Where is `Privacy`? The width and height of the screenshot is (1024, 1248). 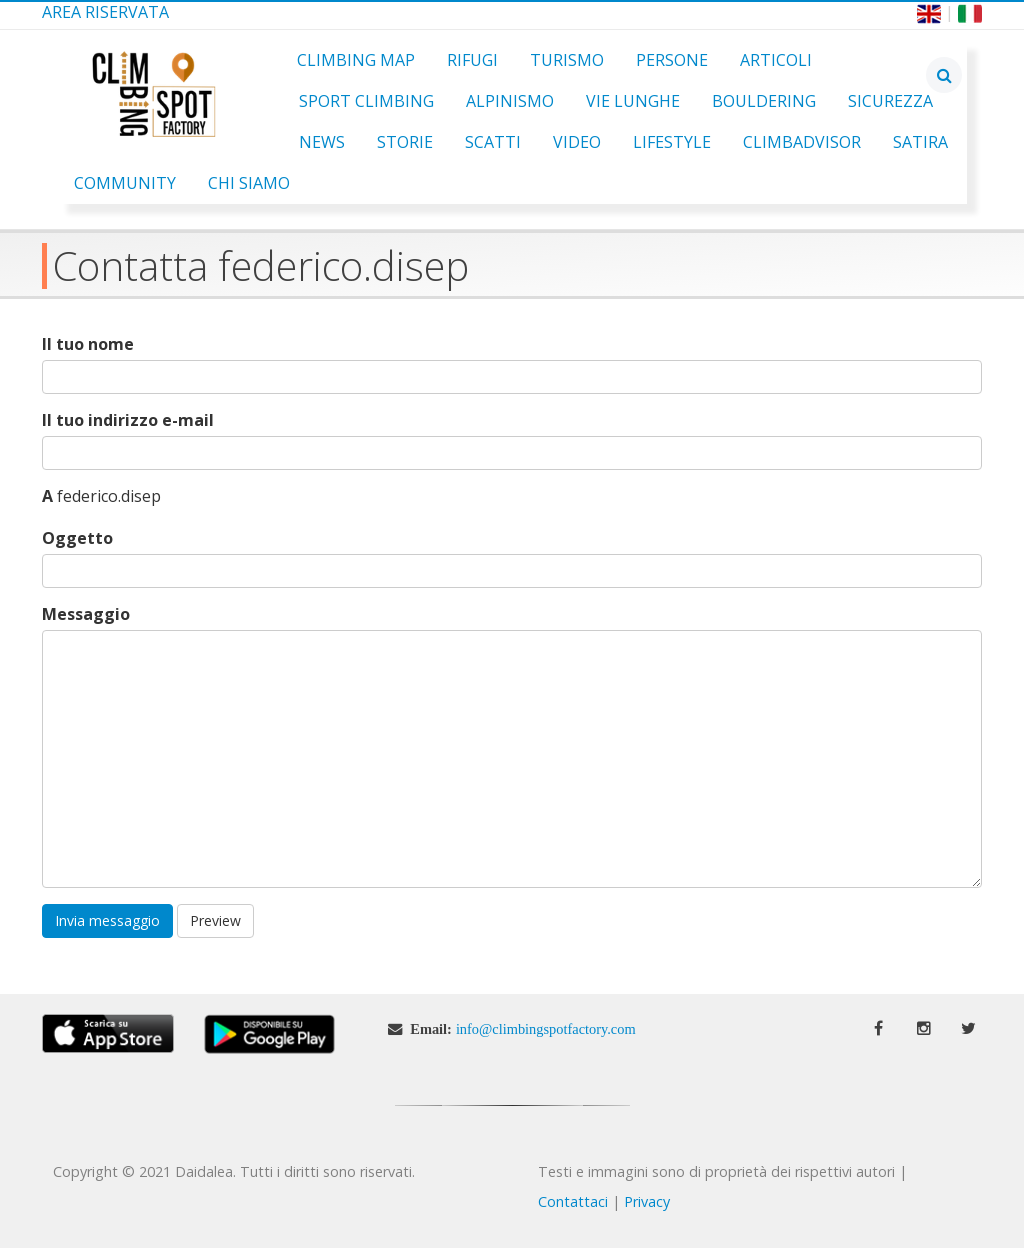 Privacy is located at coordinates (647, 1201).